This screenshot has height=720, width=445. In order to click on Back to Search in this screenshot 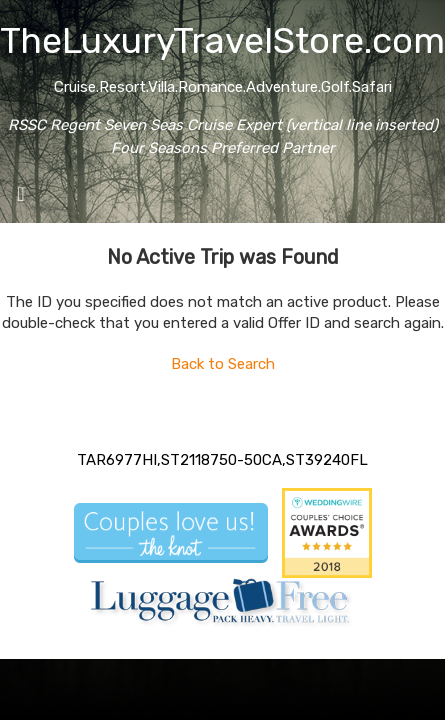, I will do `click(223, 364)`.